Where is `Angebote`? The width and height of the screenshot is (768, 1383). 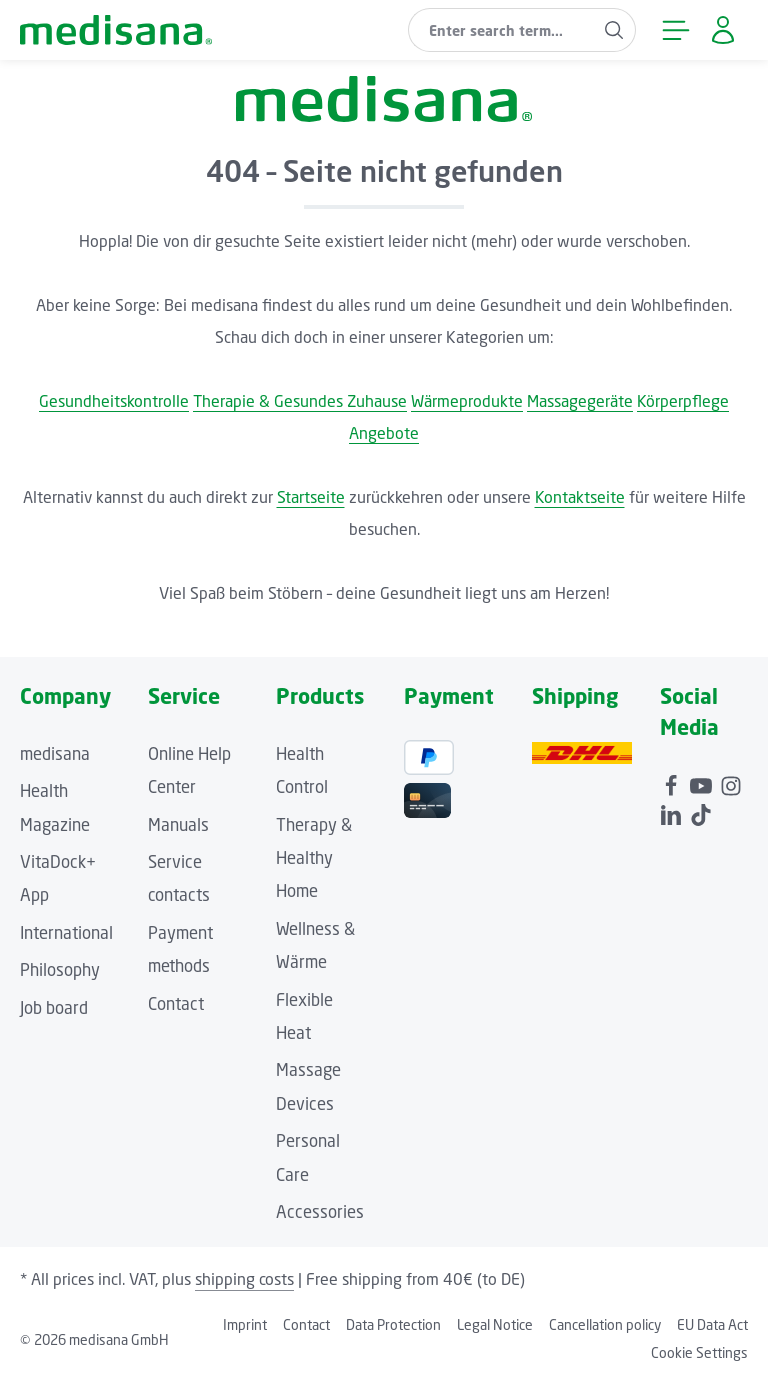
Angebote is located at coordinates (384, 433).